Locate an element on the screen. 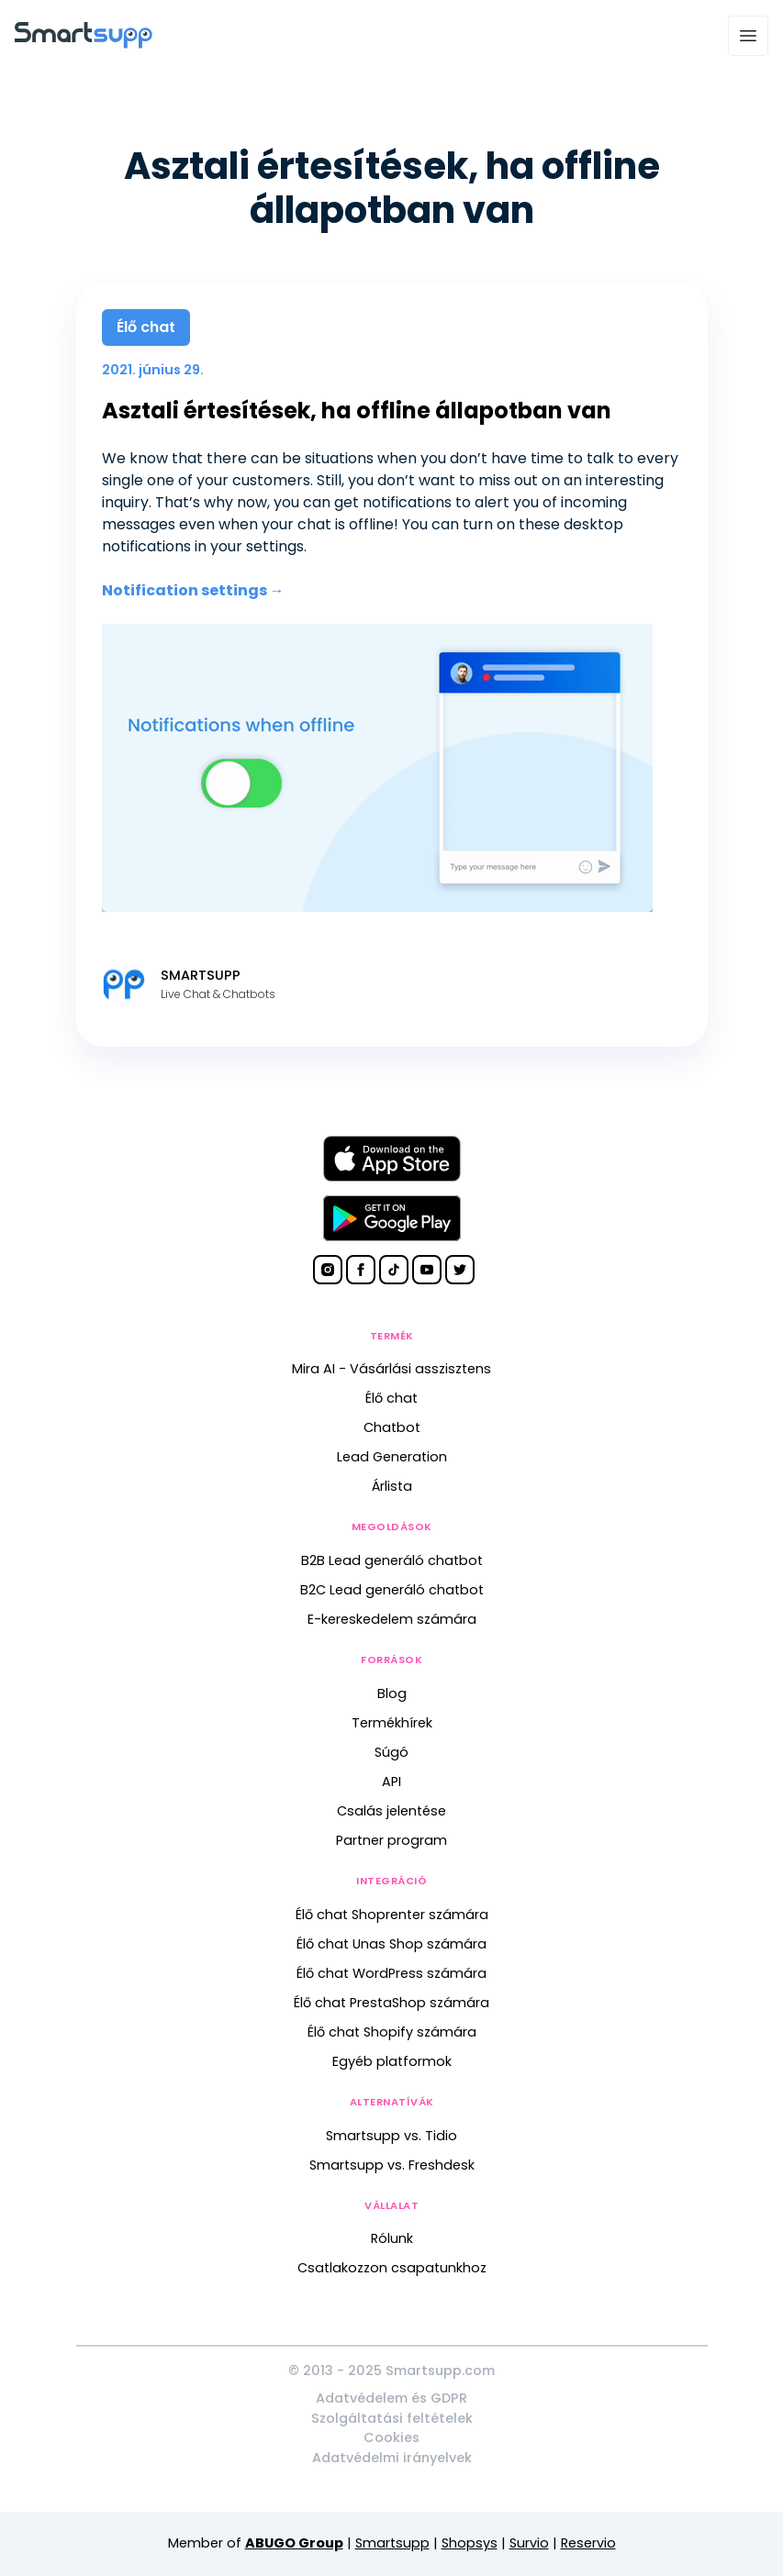 Image resolution: width=783 pixels, height=2576 pixels. Élő chat is located at coordinates (391, 1398).